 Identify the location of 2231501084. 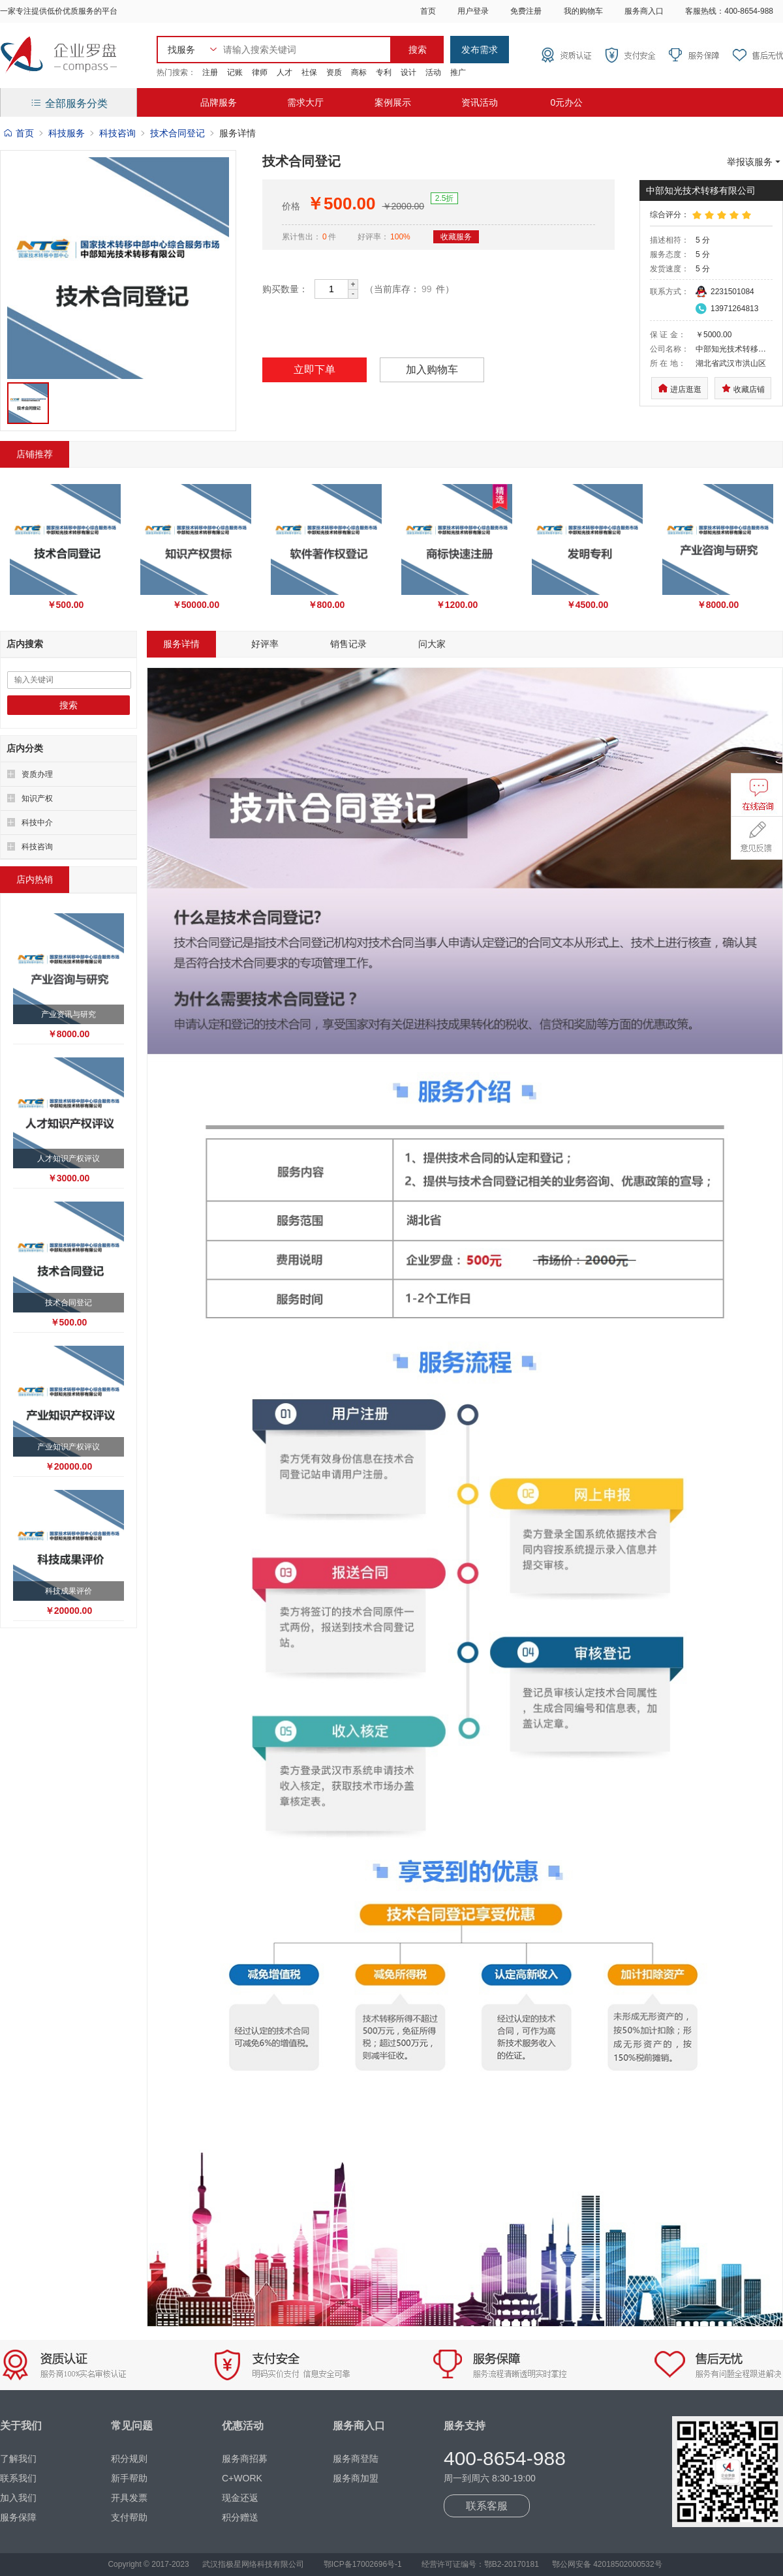
(732, 291).